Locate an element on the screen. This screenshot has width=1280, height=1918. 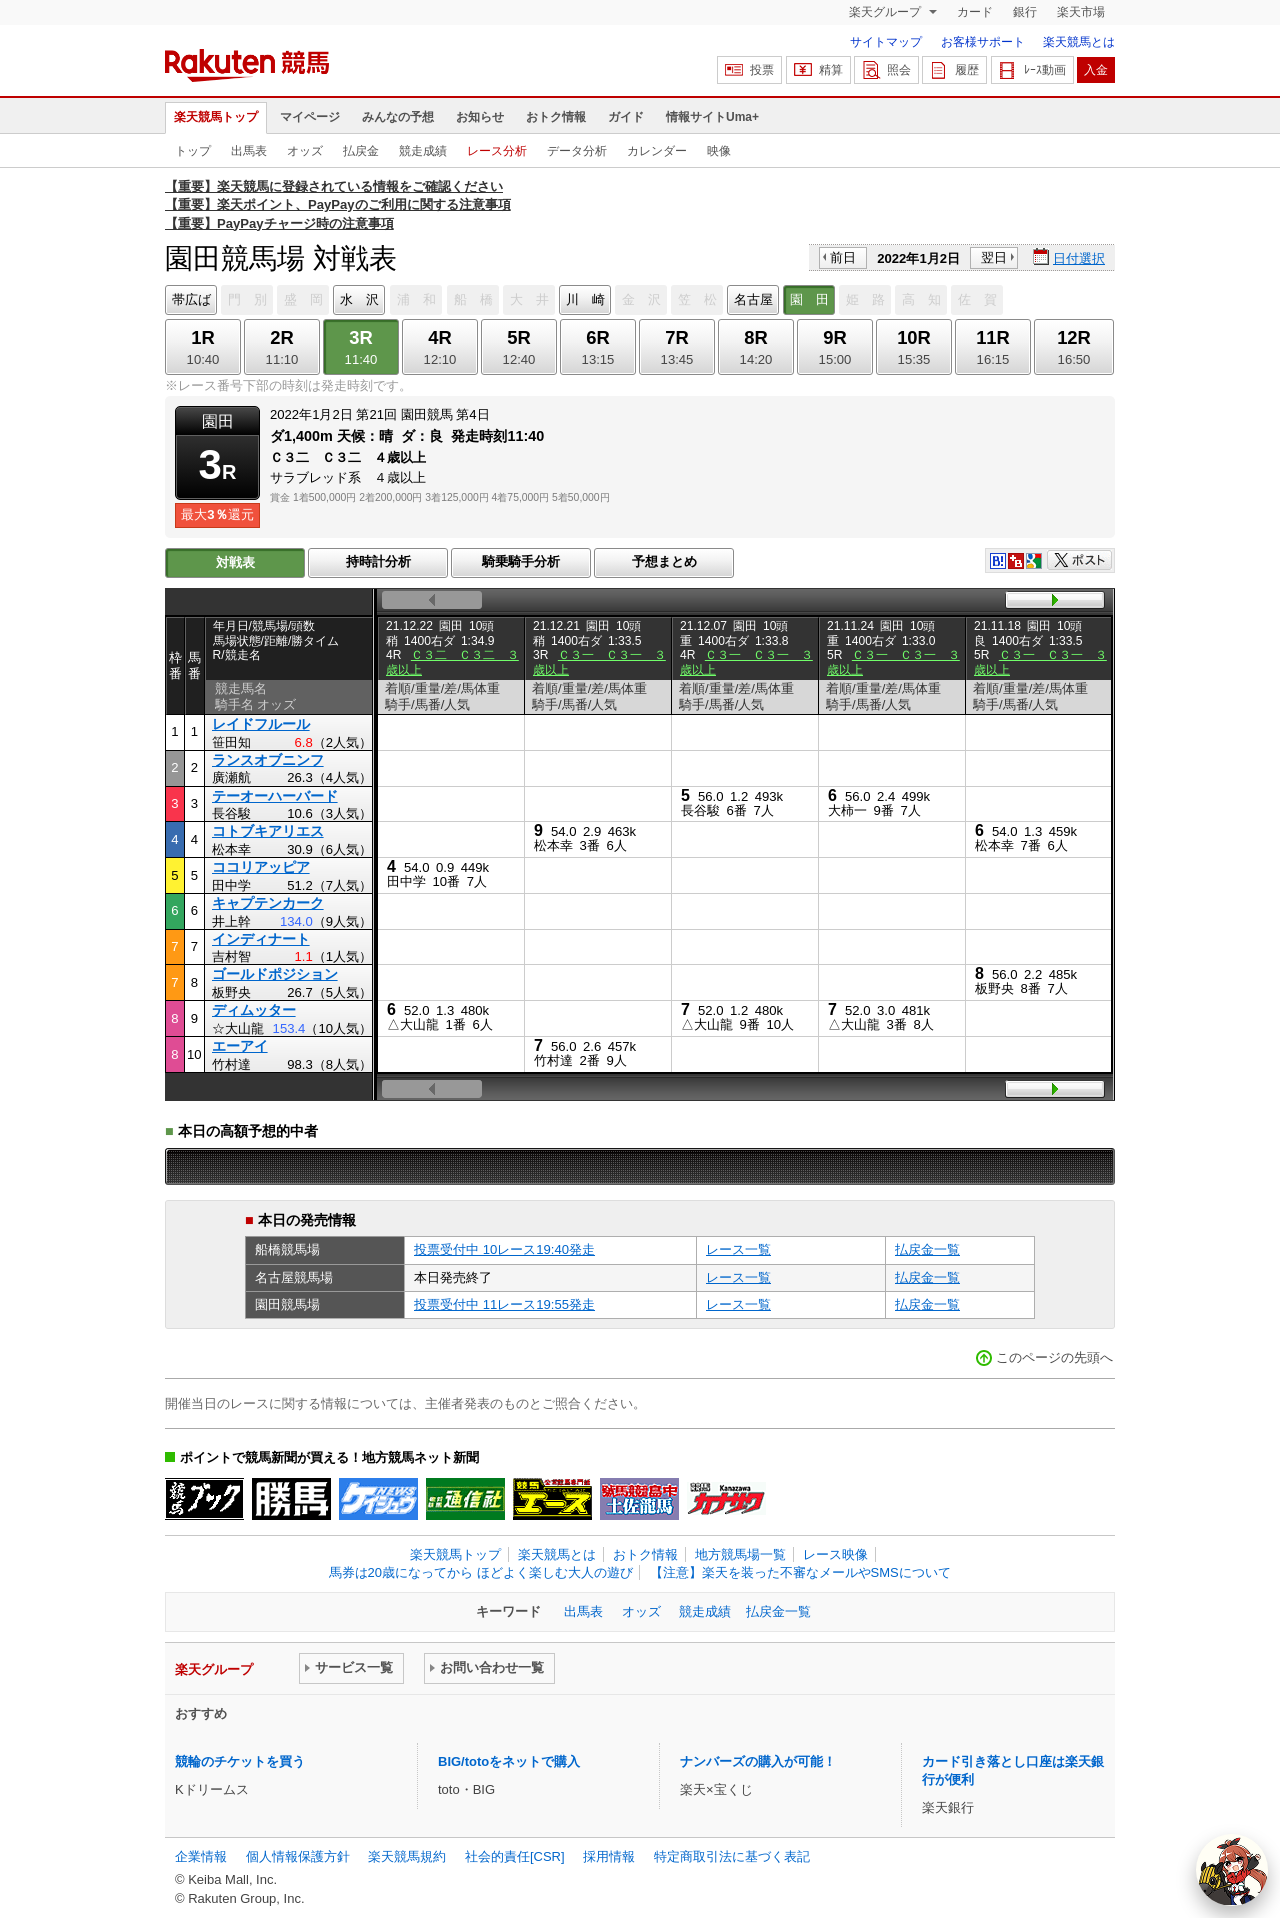
競走成績 is located at coordinates (423, 151).